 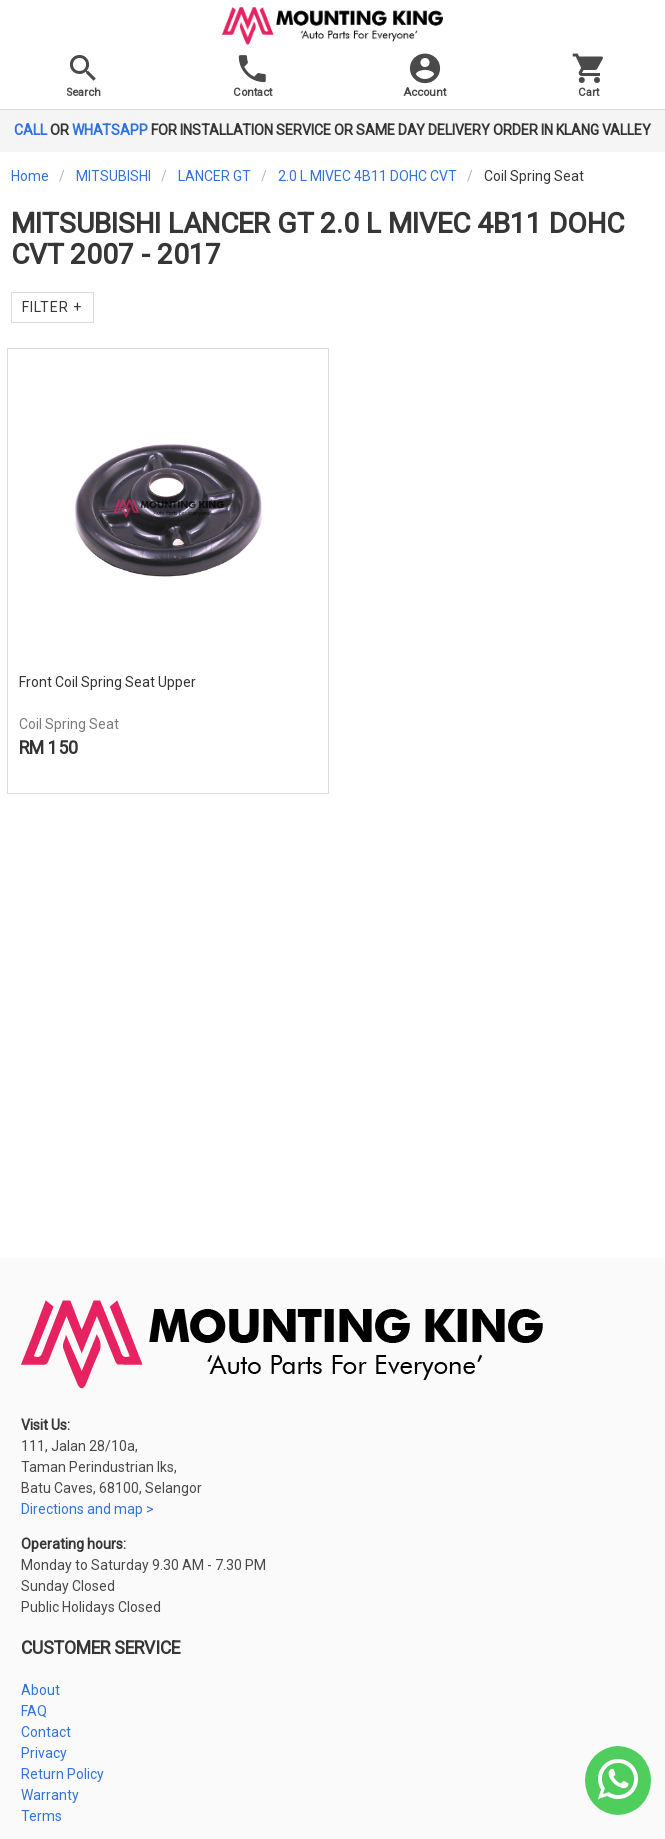 I want to click on About, so click(x=40, y=1690).